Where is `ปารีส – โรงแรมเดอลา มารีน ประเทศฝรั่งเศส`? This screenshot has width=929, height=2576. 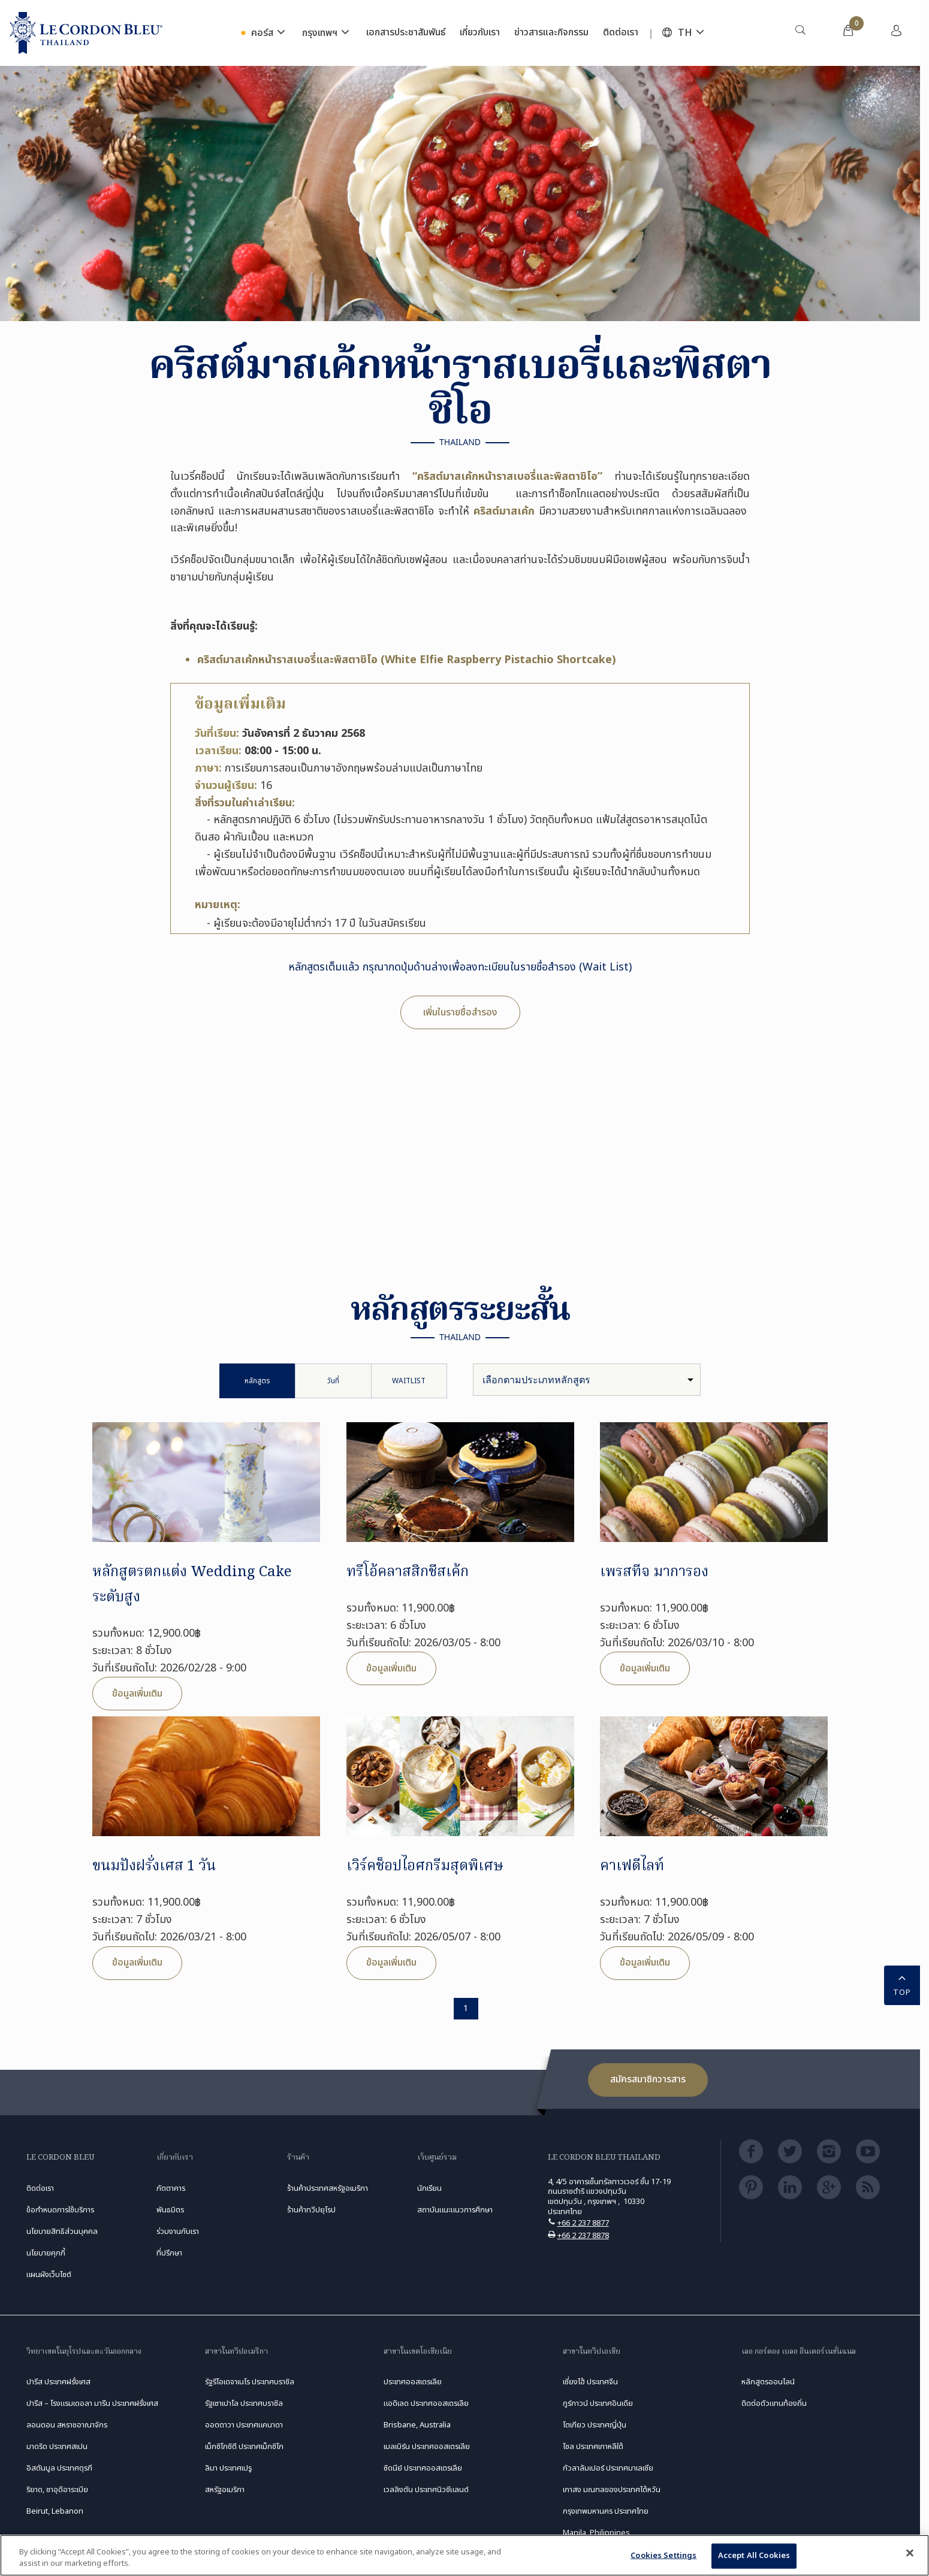
ปารีส – โรงแรมเดอลา มารีน ประเทศฝรั่งเศส is located at coordinates (92, 2403).